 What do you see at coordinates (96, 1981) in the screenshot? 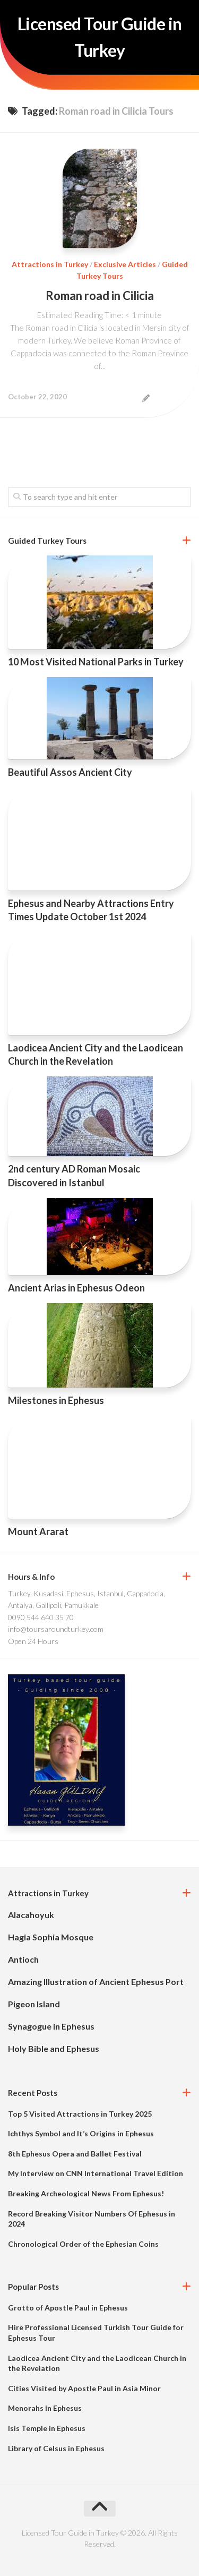
I see `Amazing Illustration of Ancient Ephesus Port` at bounding box center [96, 1981].